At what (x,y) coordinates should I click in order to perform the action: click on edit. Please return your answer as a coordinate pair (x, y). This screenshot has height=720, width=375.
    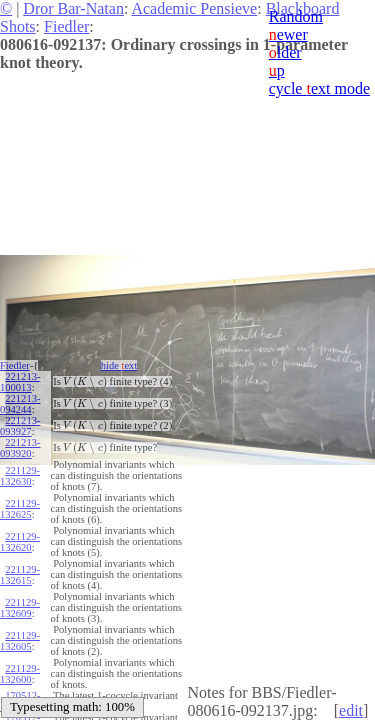
    Looking at the image, I should click on (351, 710).